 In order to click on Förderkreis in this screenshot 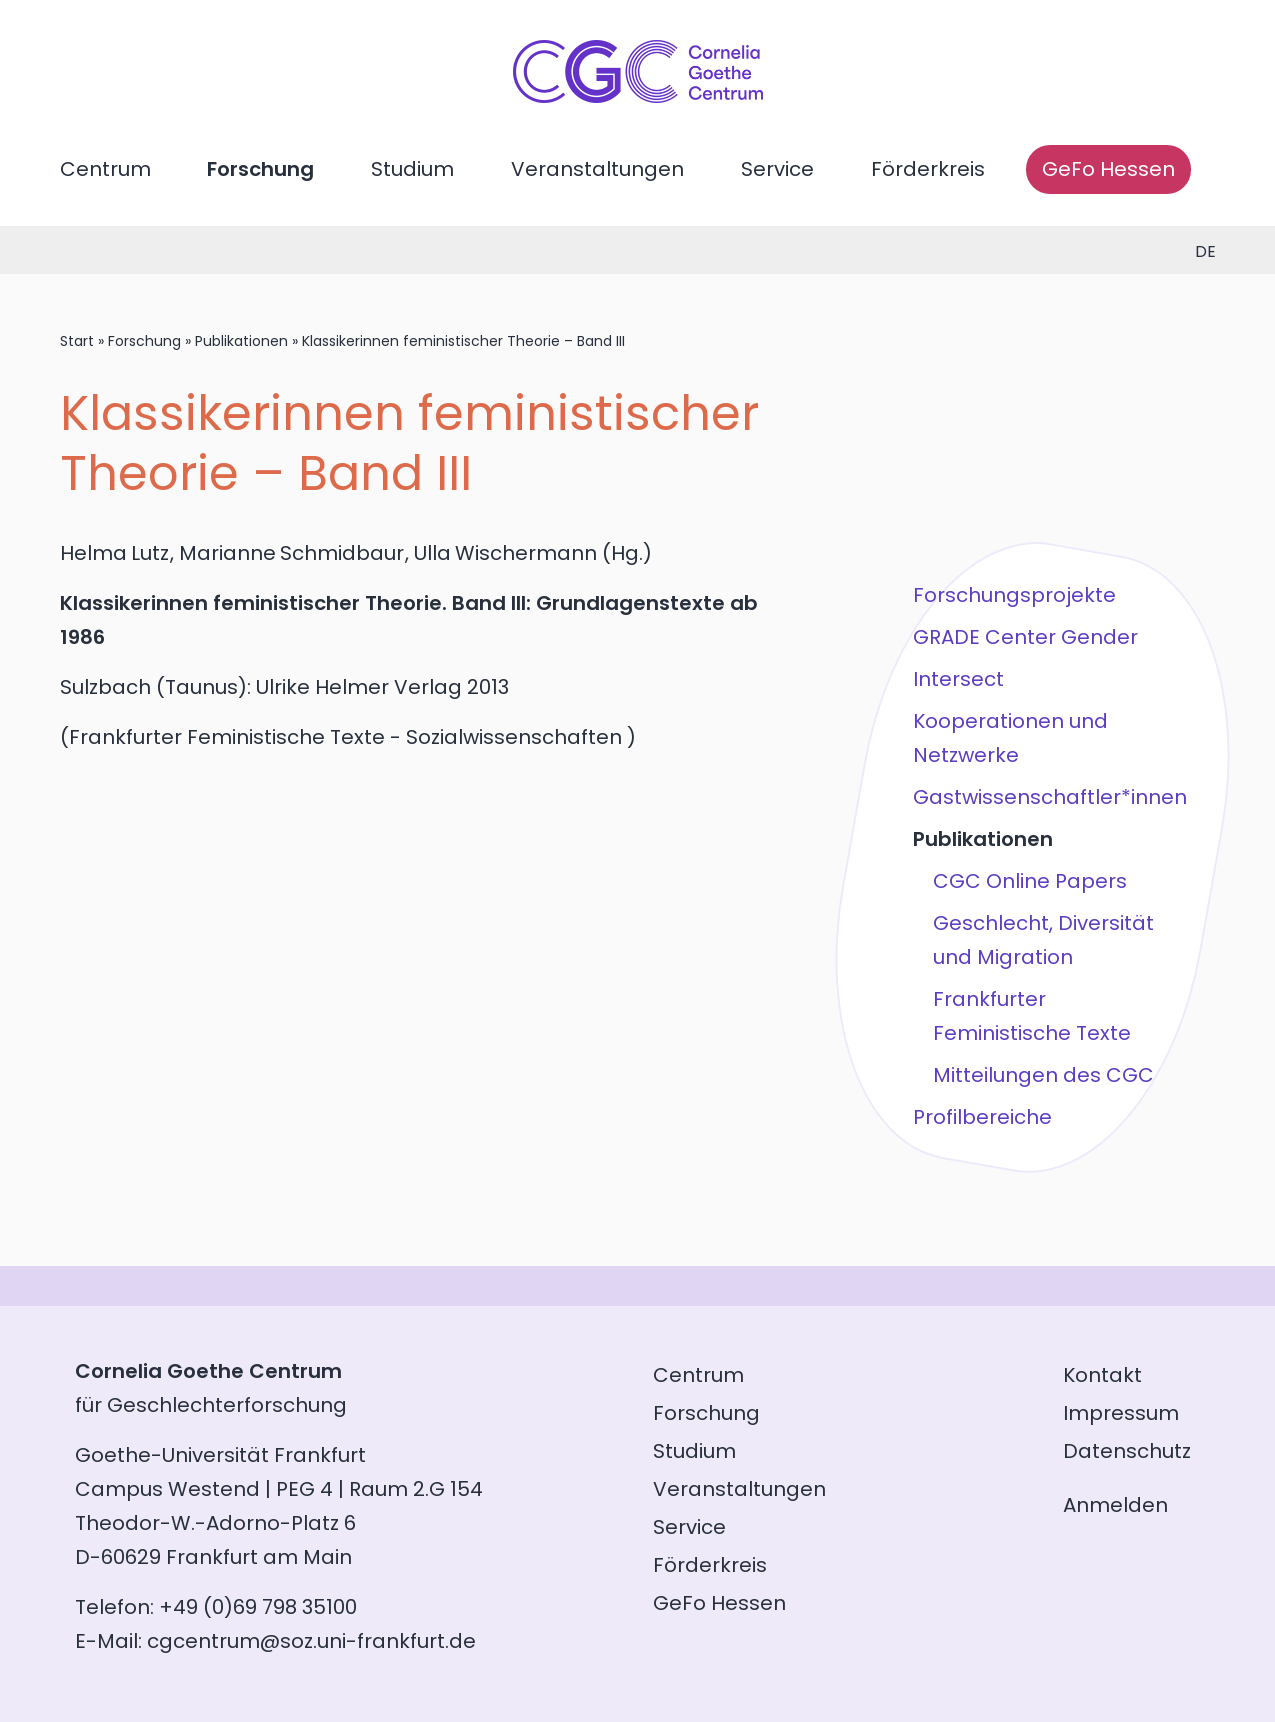, I will do `click(928, 169)`.